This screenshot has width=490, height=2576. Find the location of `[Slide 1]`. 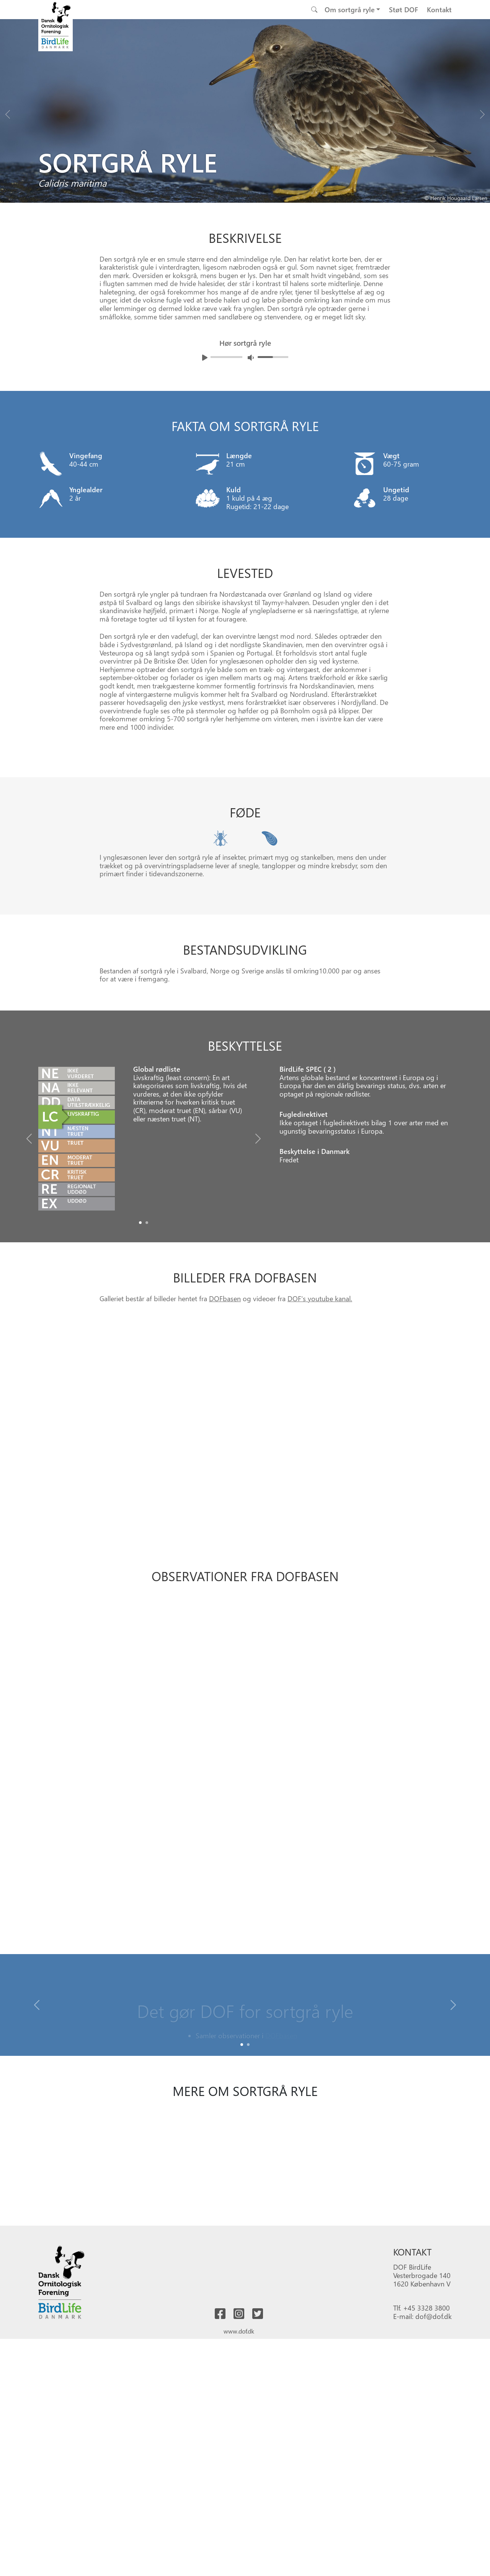

[Slide 1] is located at coordinates (248, 2044).